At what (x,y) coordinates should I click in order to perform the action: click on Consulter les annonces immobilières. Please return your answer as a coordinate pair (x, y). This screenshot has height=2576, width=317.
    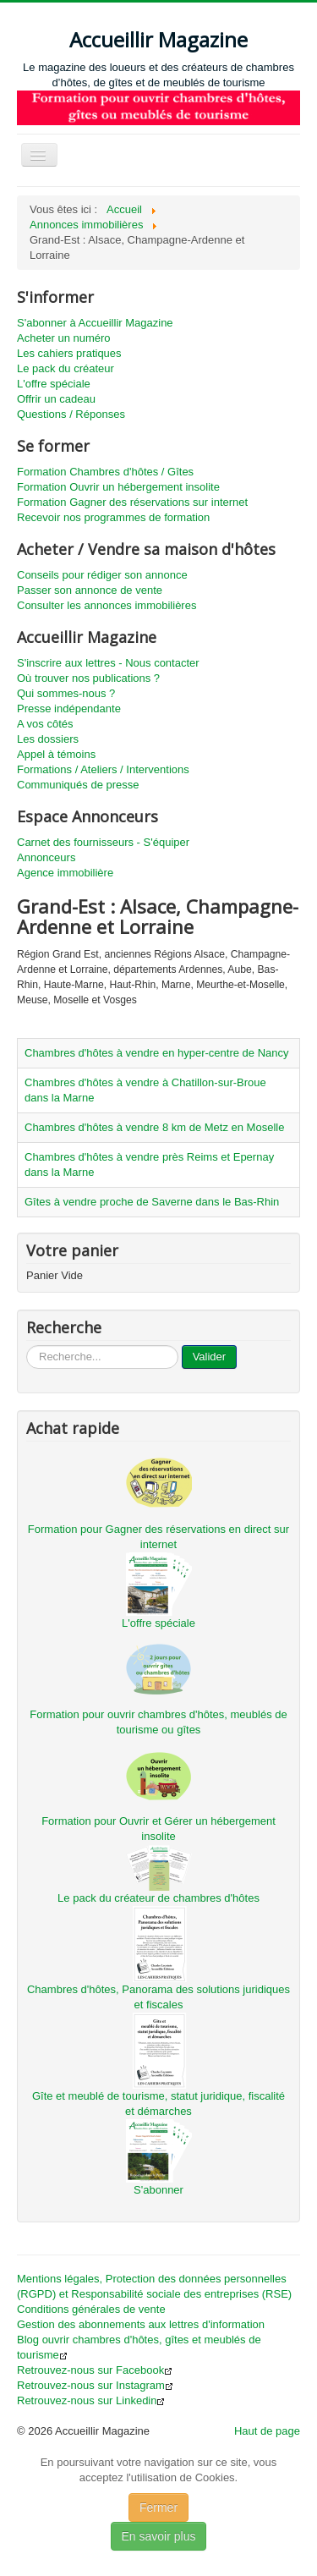
    Looking at the image, I should click on (106, 605).